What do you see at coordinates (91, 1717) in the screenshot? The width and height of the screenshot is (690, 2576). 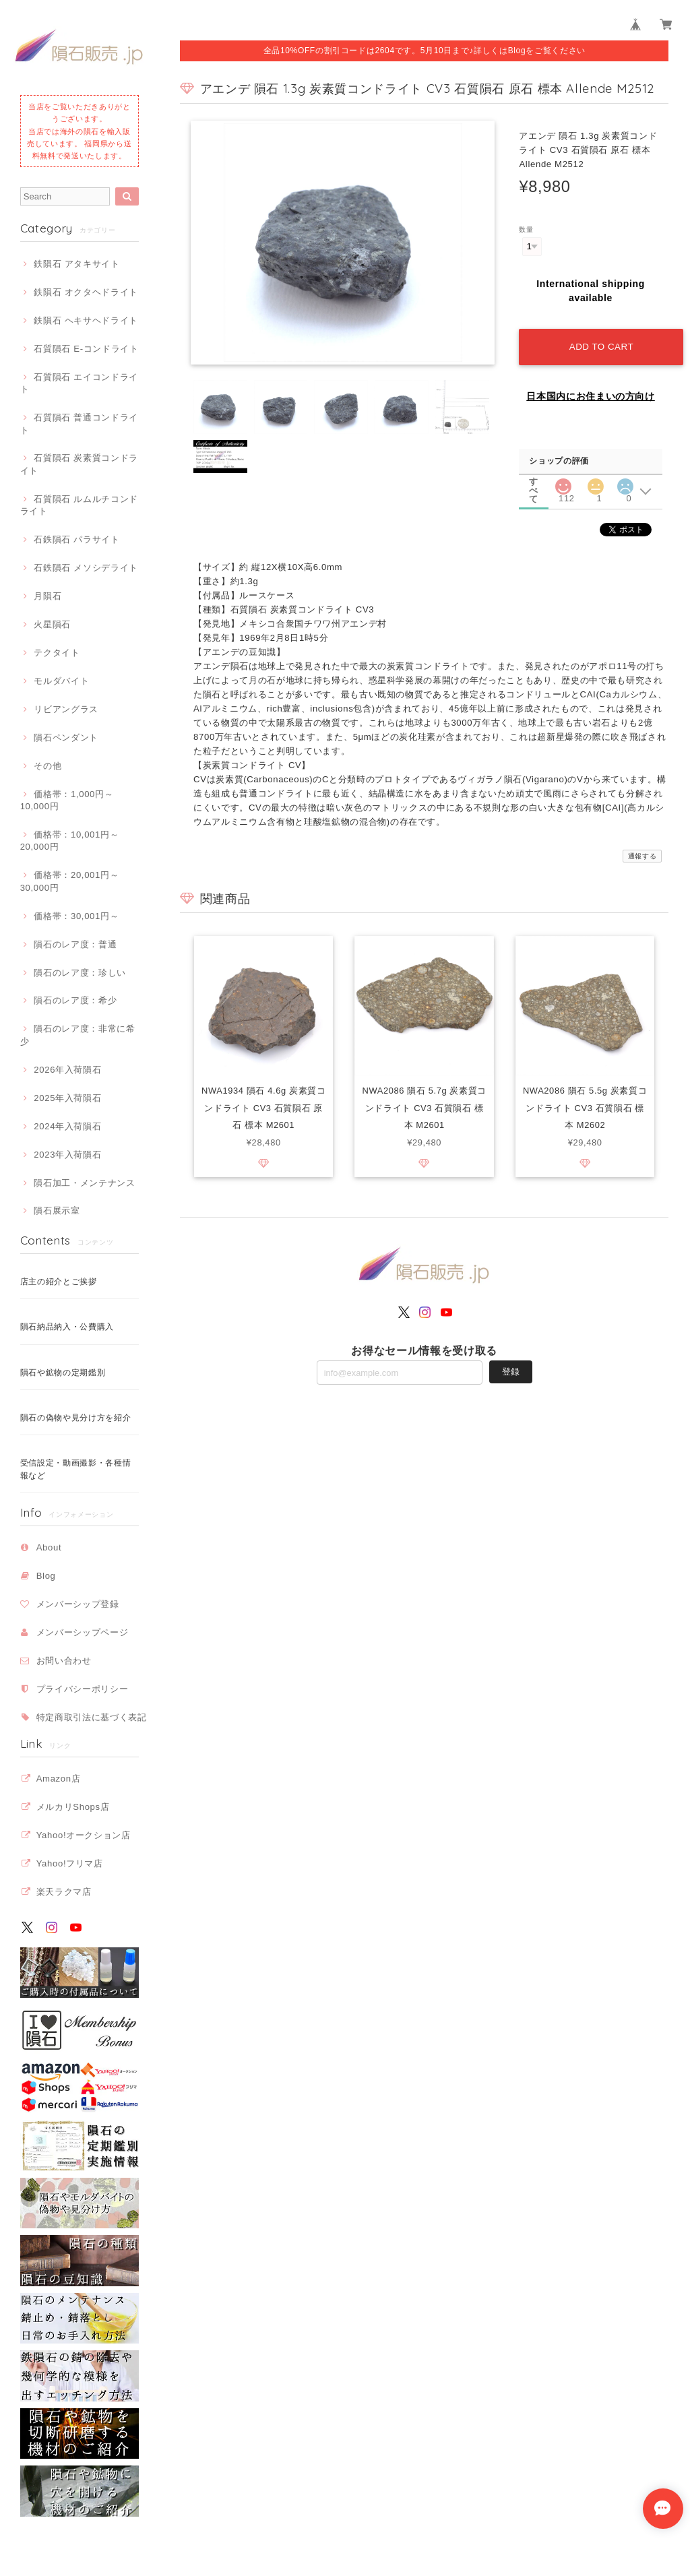 I see `特定商取引法に基づく表記` at bounding box center [91, 1717].